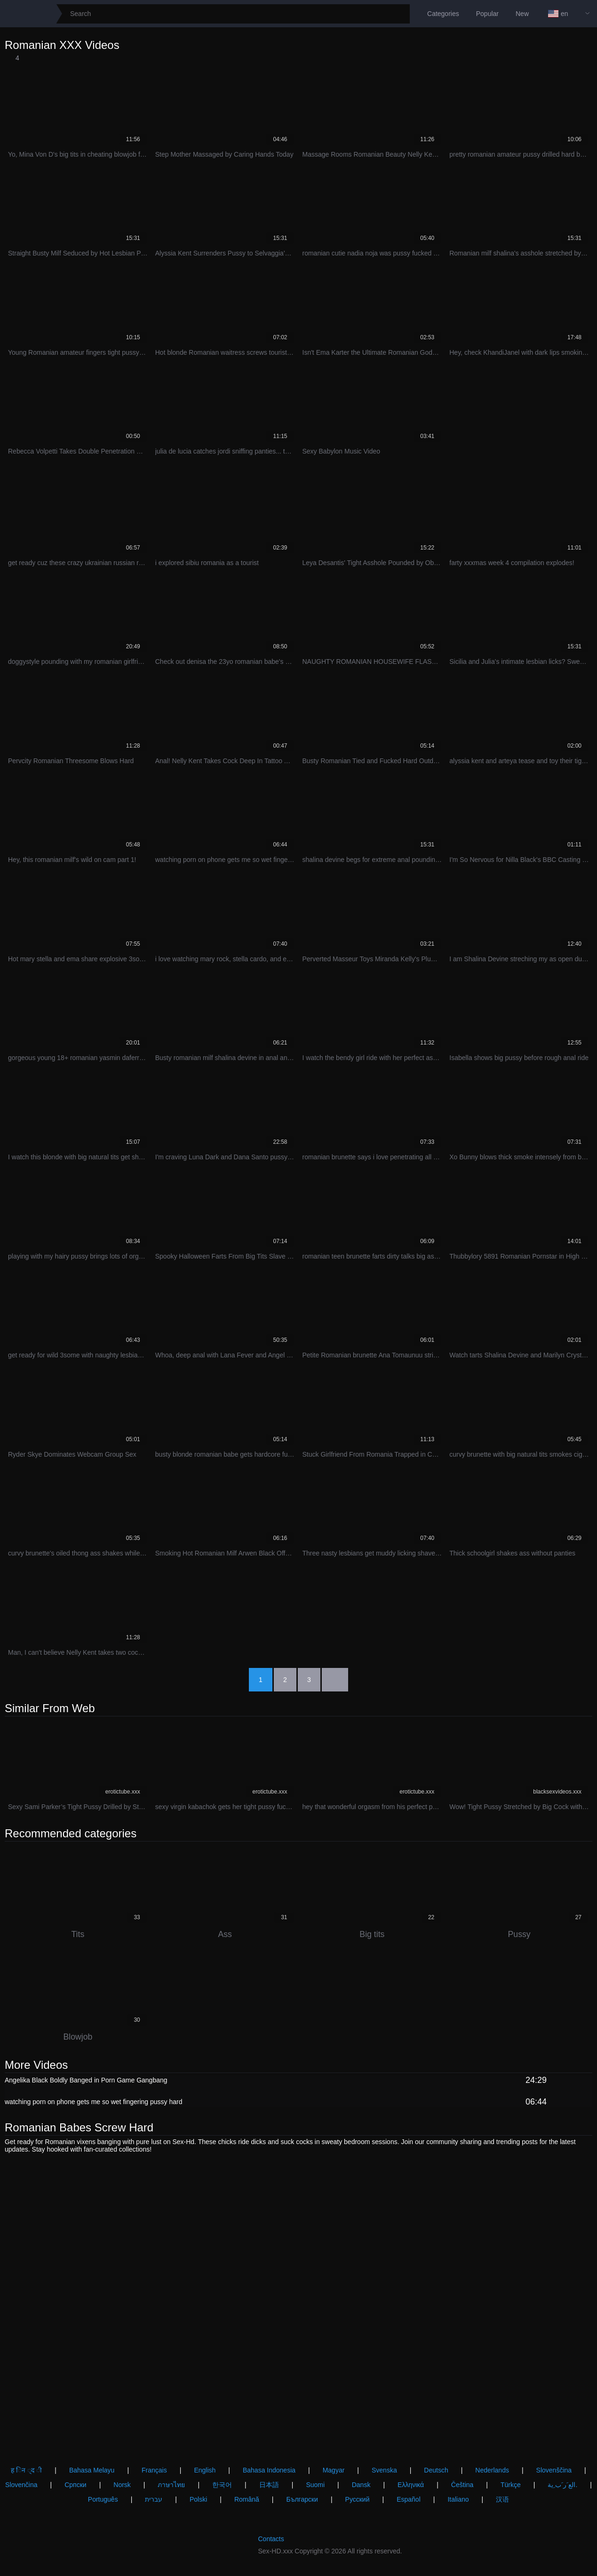  I want to click on Nederlands, so click(492, 2470).